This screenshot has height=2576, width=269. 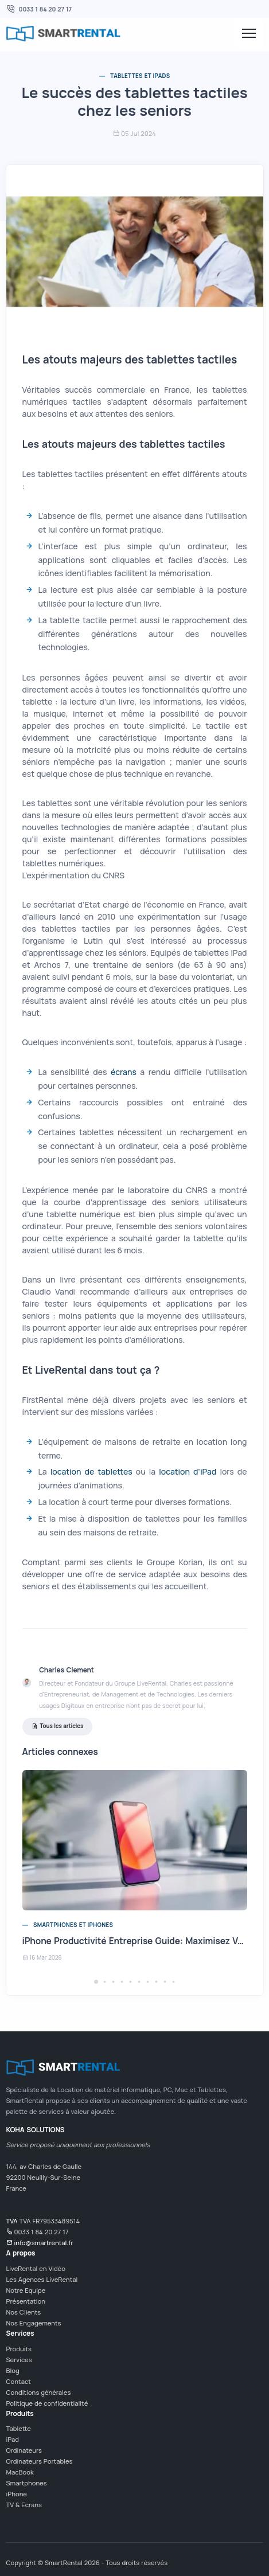 What do you see at coordinates (26, 2483) in the screenshot?
I see `Smartphones` at bounding box center [26, 2483].